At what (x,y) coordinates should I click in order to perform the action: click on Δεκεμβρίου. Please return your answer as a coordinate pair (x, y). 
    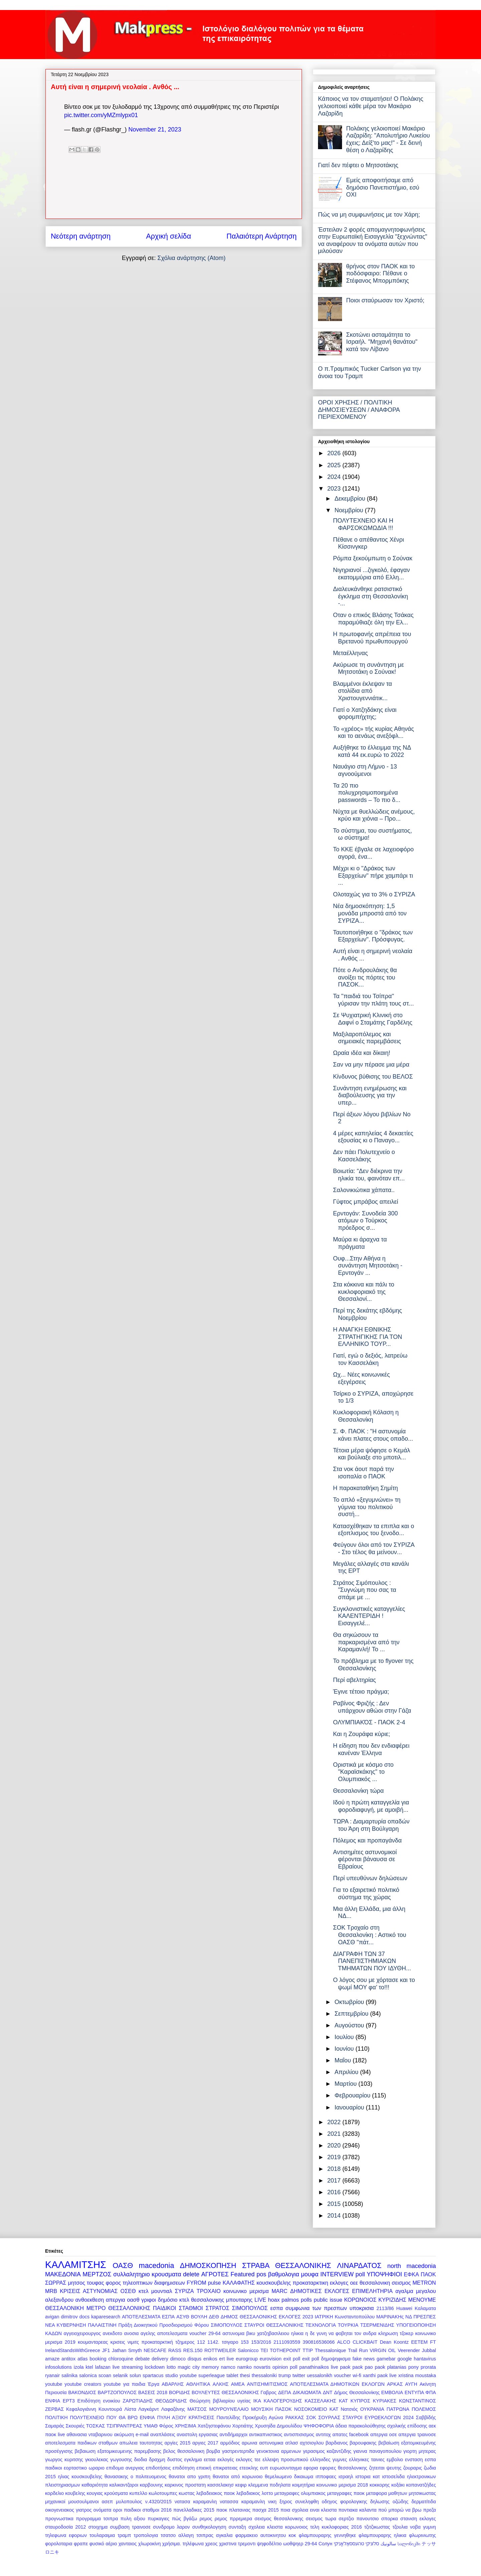
    Looking at the image, I should click on (350, 498).